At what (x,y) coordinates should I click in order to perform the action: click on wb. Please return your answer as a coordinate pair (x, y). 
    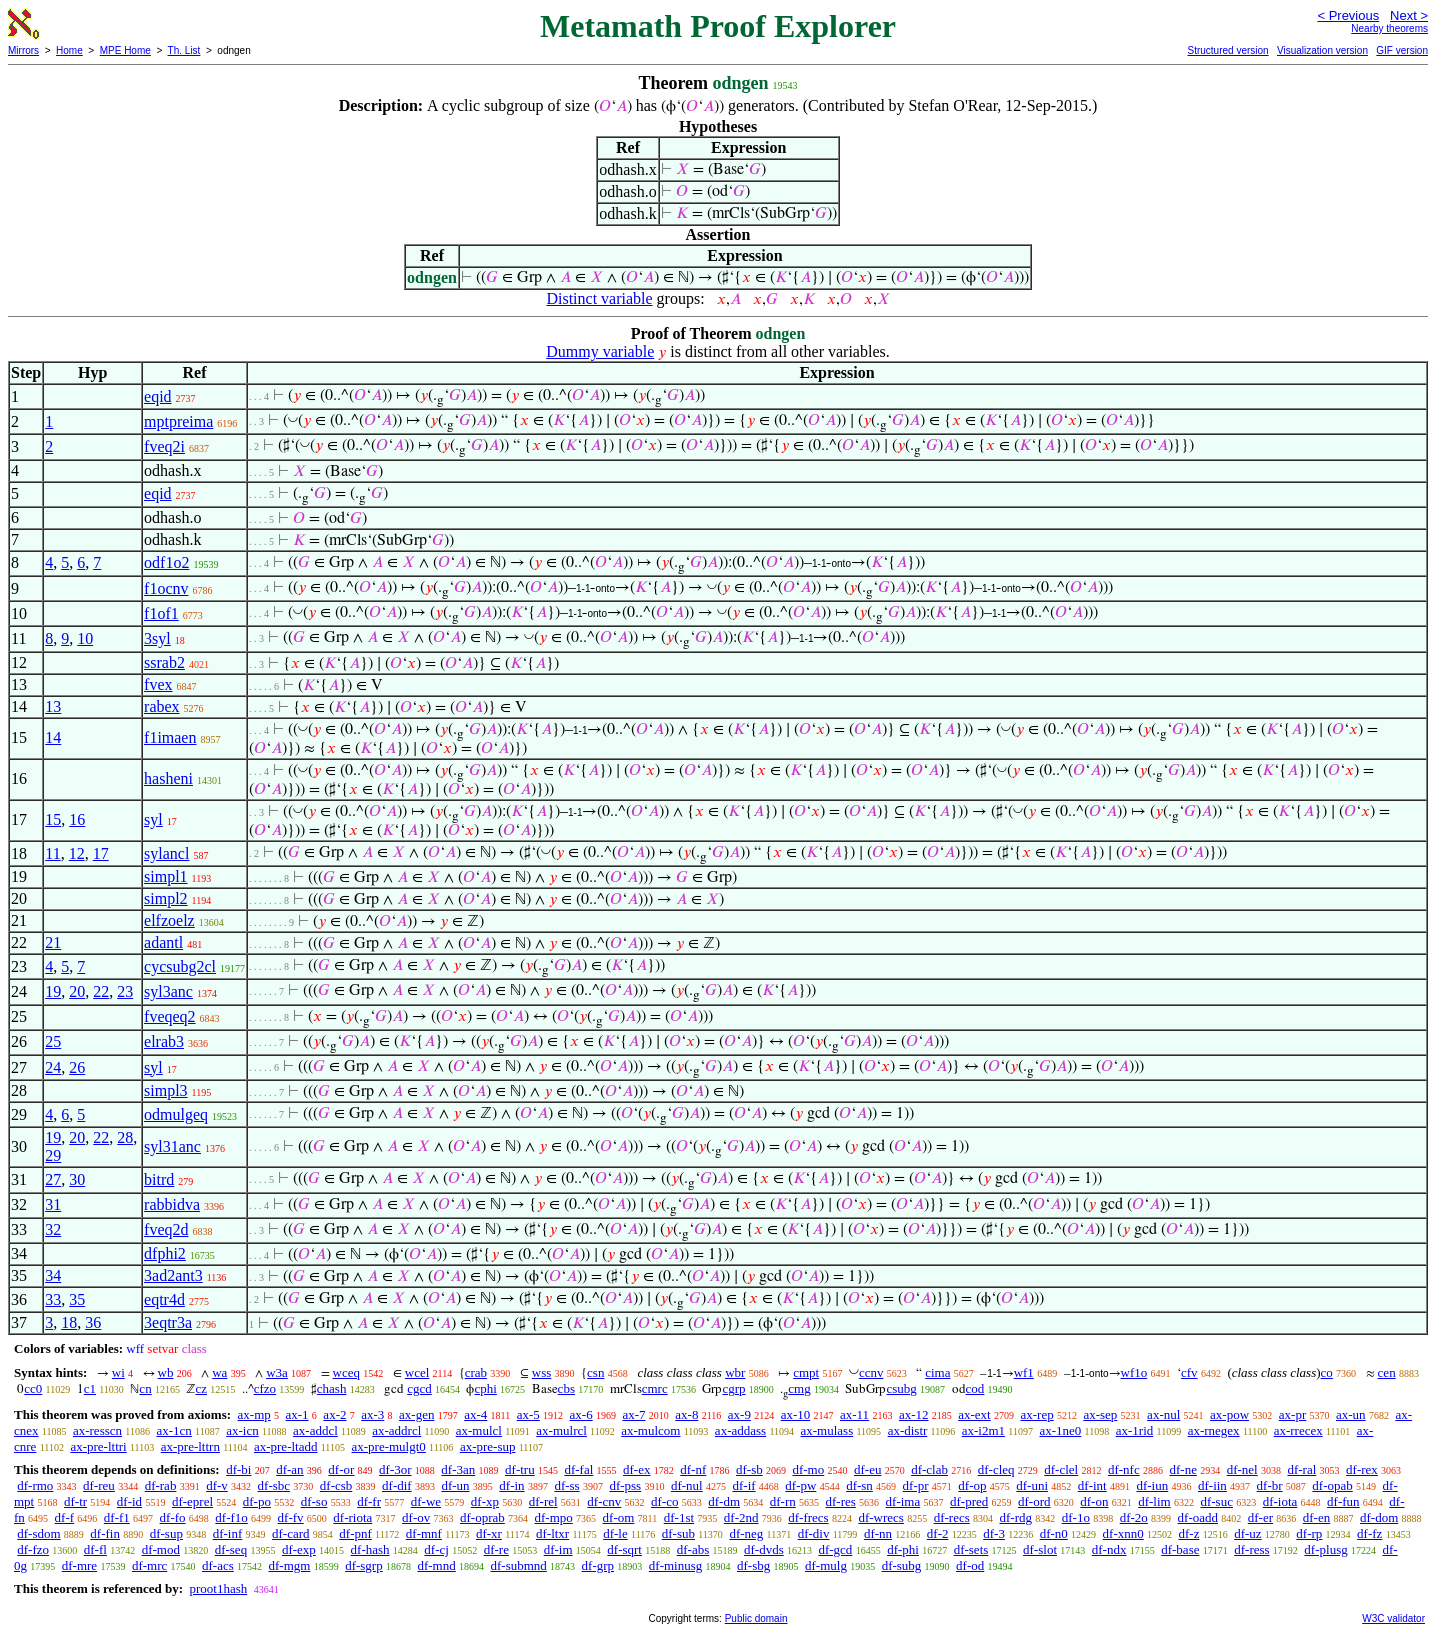
    Looking at the image, I should click on (166, 1372).